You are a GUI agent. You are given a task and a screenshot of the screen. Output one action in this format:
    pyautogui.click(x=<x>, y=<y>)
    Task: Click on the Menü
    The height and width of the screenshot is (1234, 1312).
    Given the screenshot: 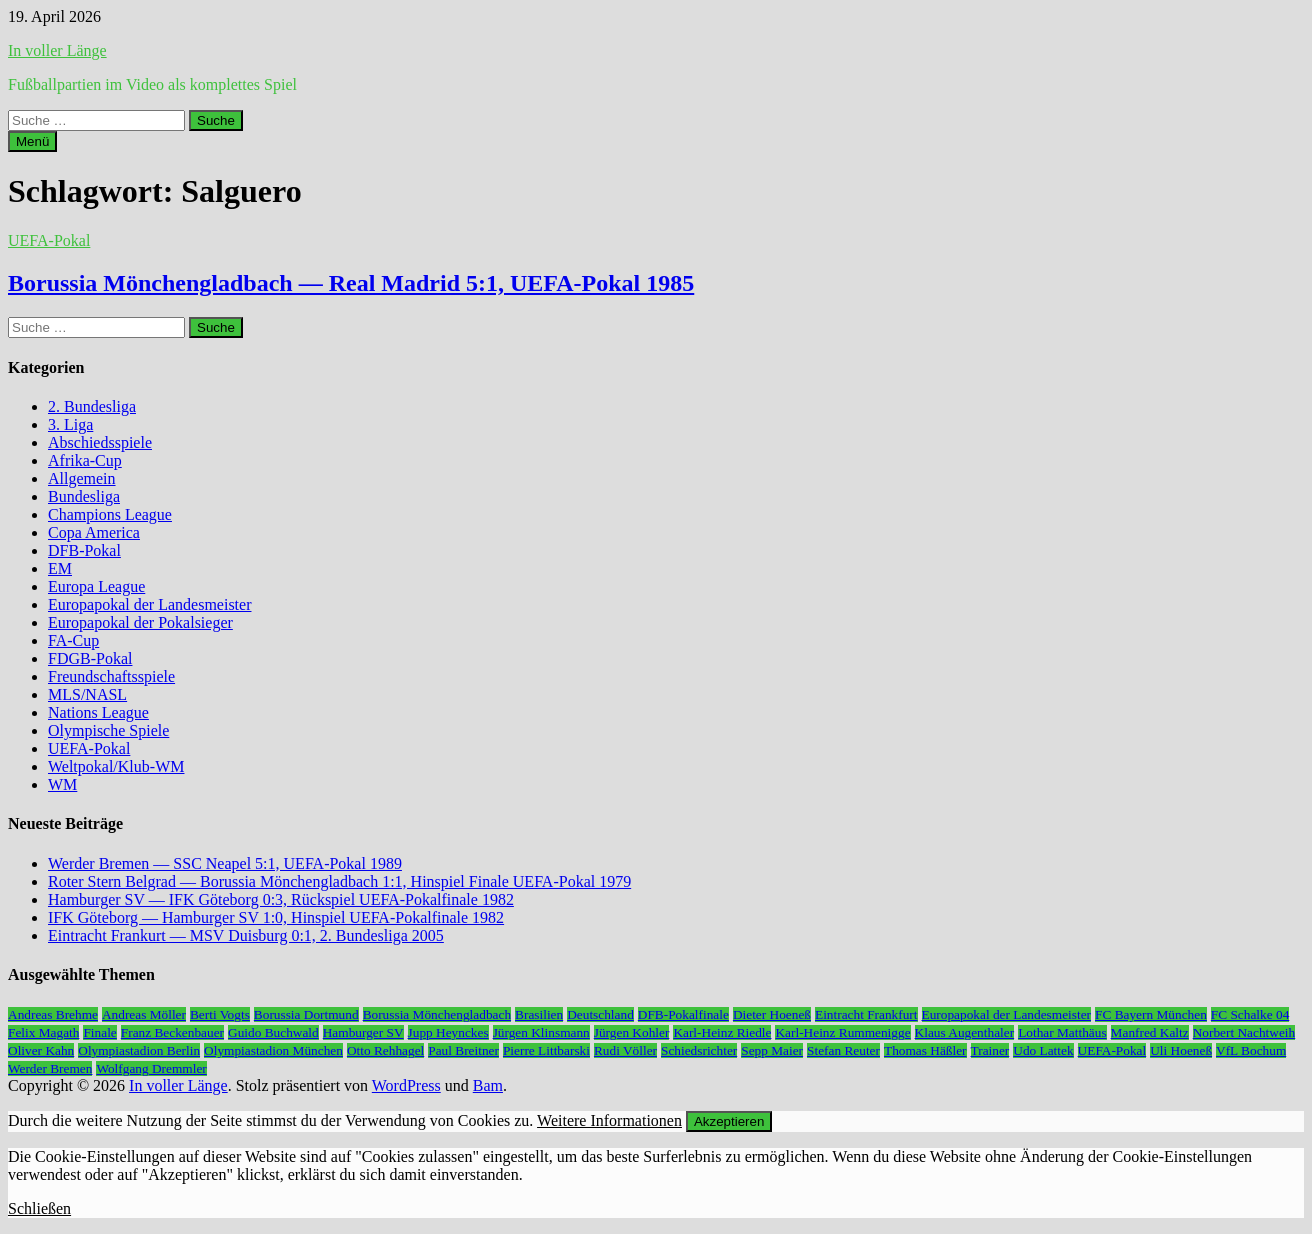 What is the action you would take?
    pyautogui.click(x=32, y=141)
    